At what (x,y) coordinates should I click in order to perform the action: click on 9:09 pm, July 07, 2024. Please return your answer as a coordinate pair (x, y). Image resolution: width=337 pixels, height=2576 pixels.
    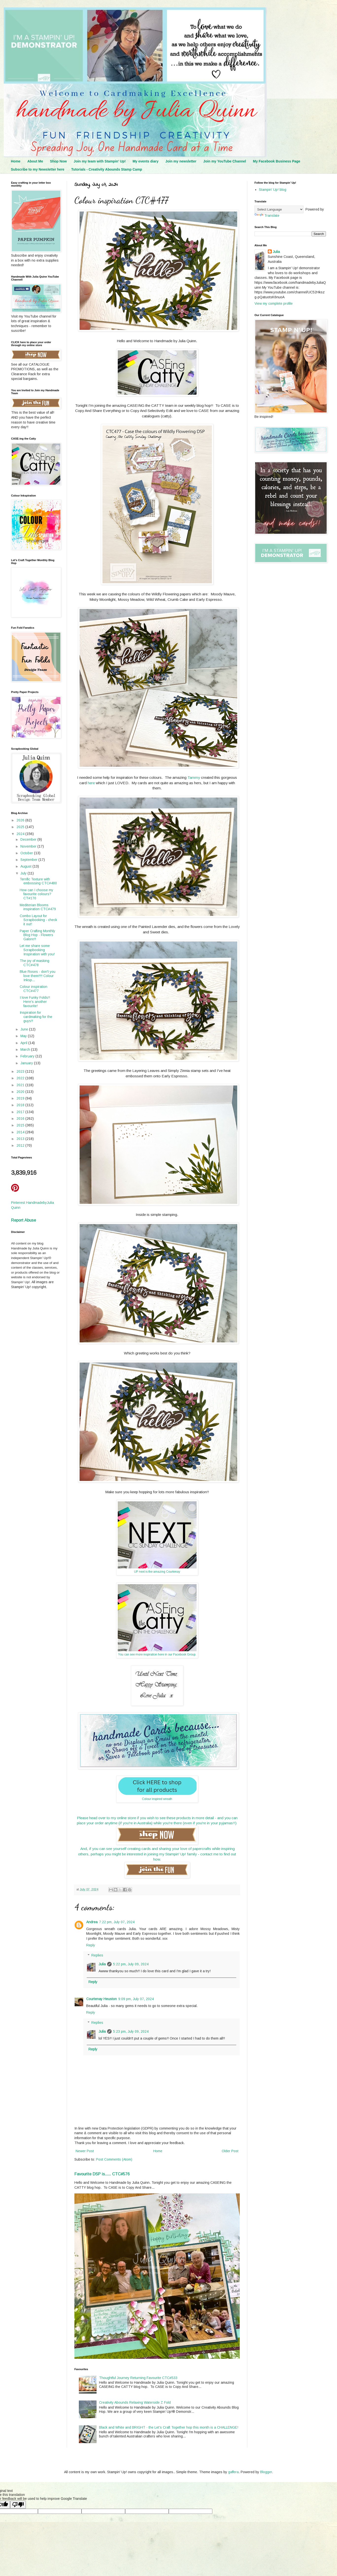
    Looking at the image, I should click on (136, 1999).